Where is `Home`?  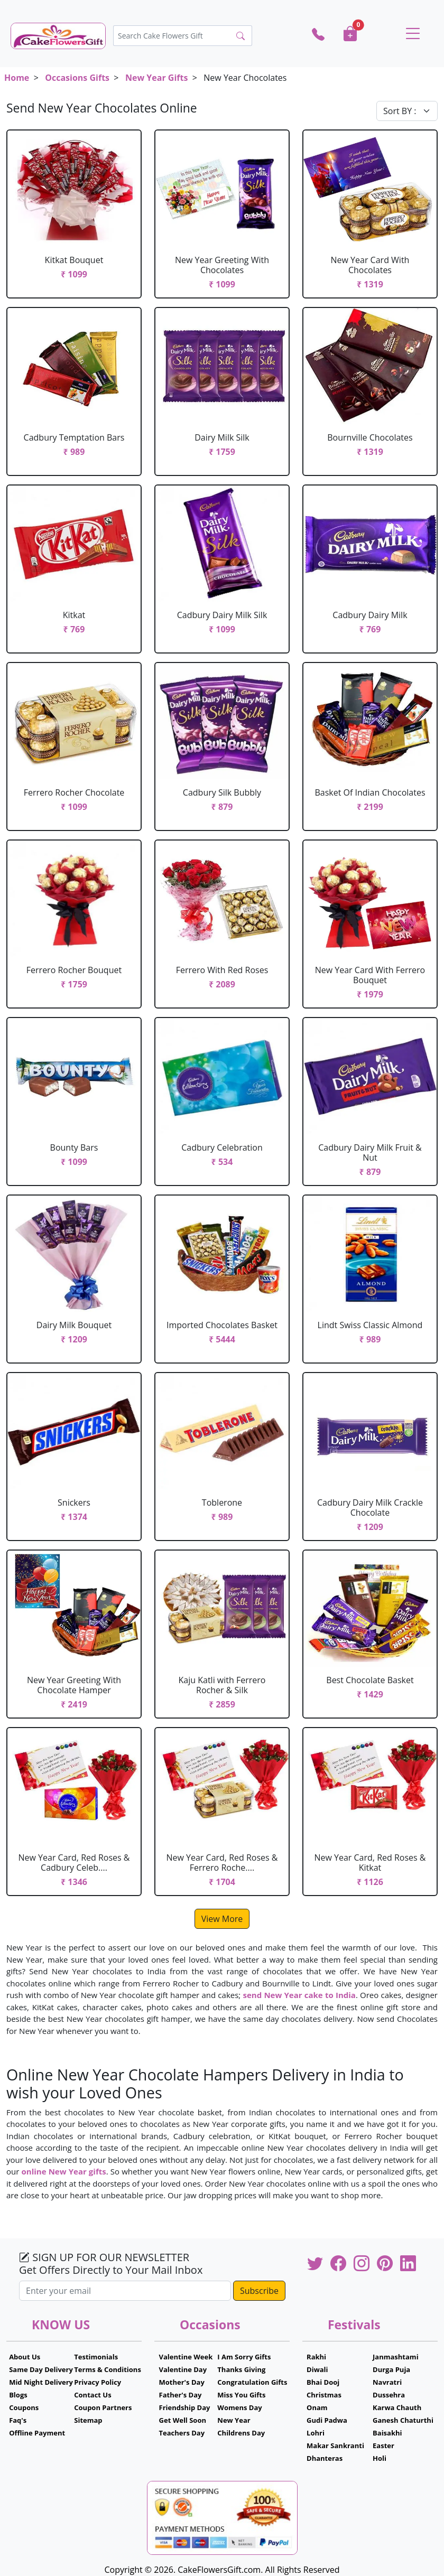
Home is located at coordinates (16, 77).